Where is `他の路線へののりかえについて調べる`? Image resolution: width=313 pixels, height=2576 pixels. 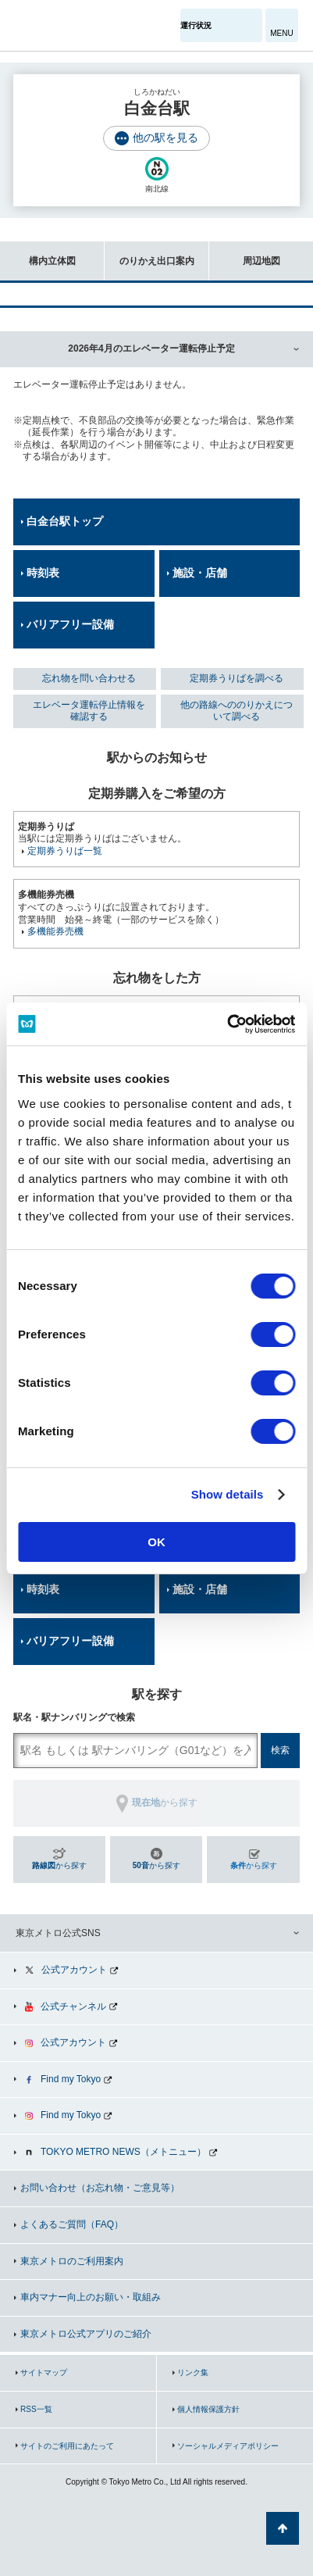
他の路線へののりかえについて調べる is located at coordinates (236, 711).